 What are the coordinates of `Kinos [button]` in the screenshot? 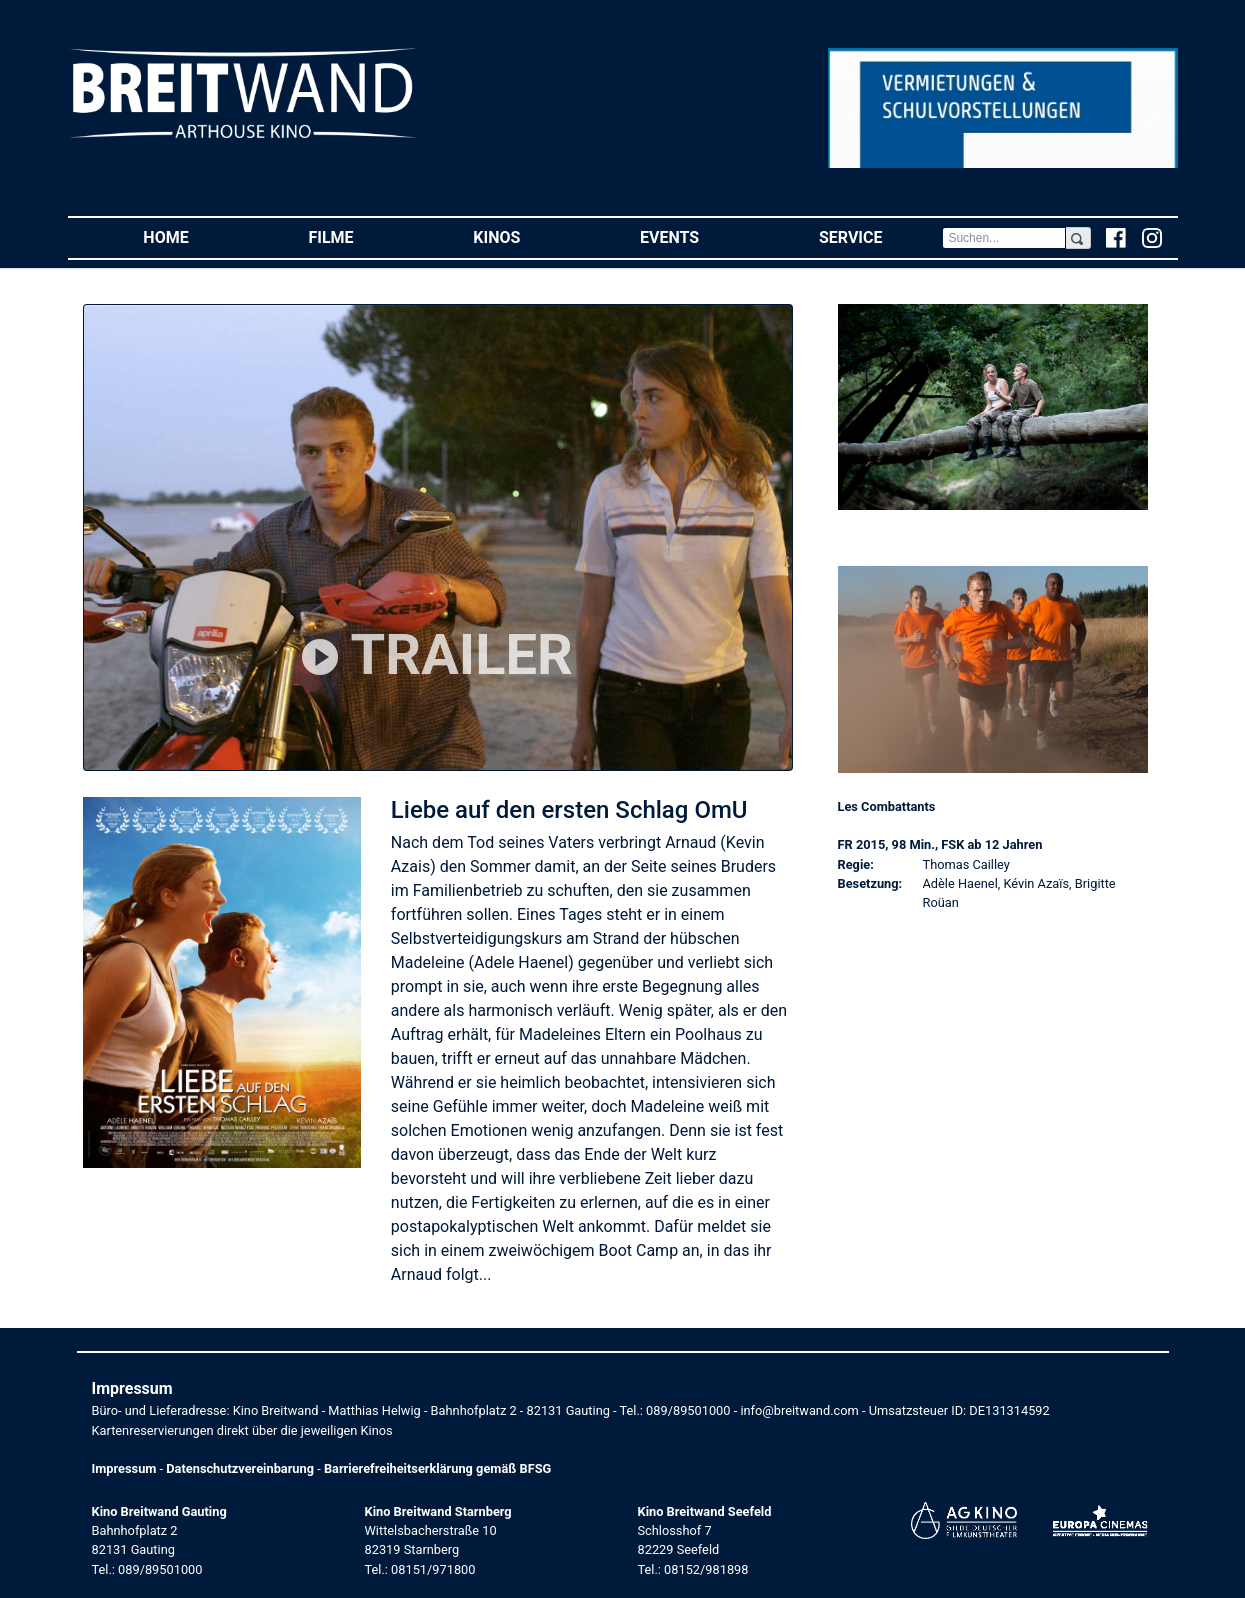 It's located at (526, 236).